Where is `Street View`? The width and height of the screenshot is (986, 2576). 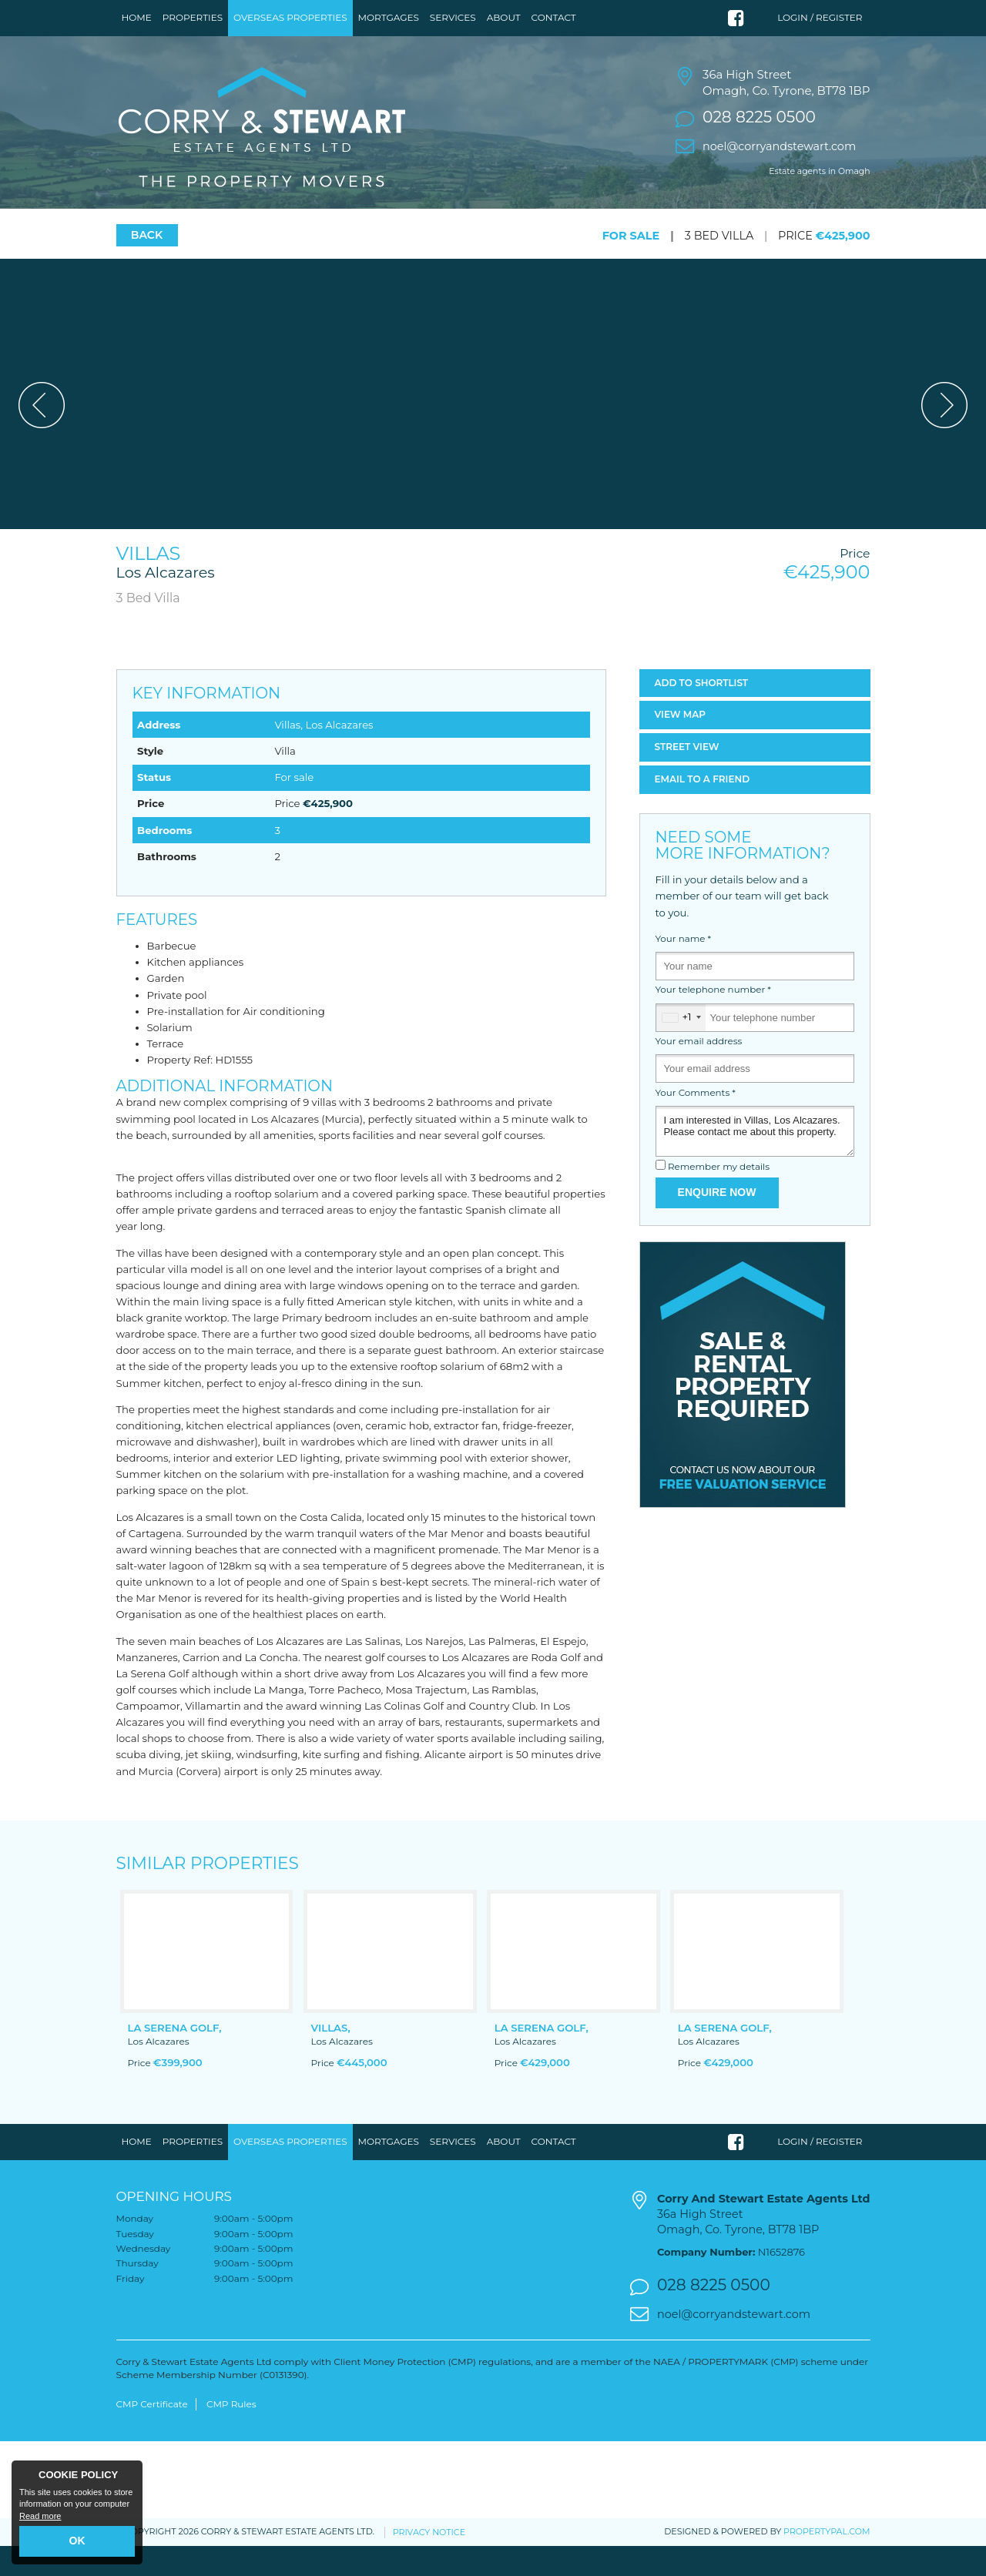 Street View is located at coordinates (687, 777).